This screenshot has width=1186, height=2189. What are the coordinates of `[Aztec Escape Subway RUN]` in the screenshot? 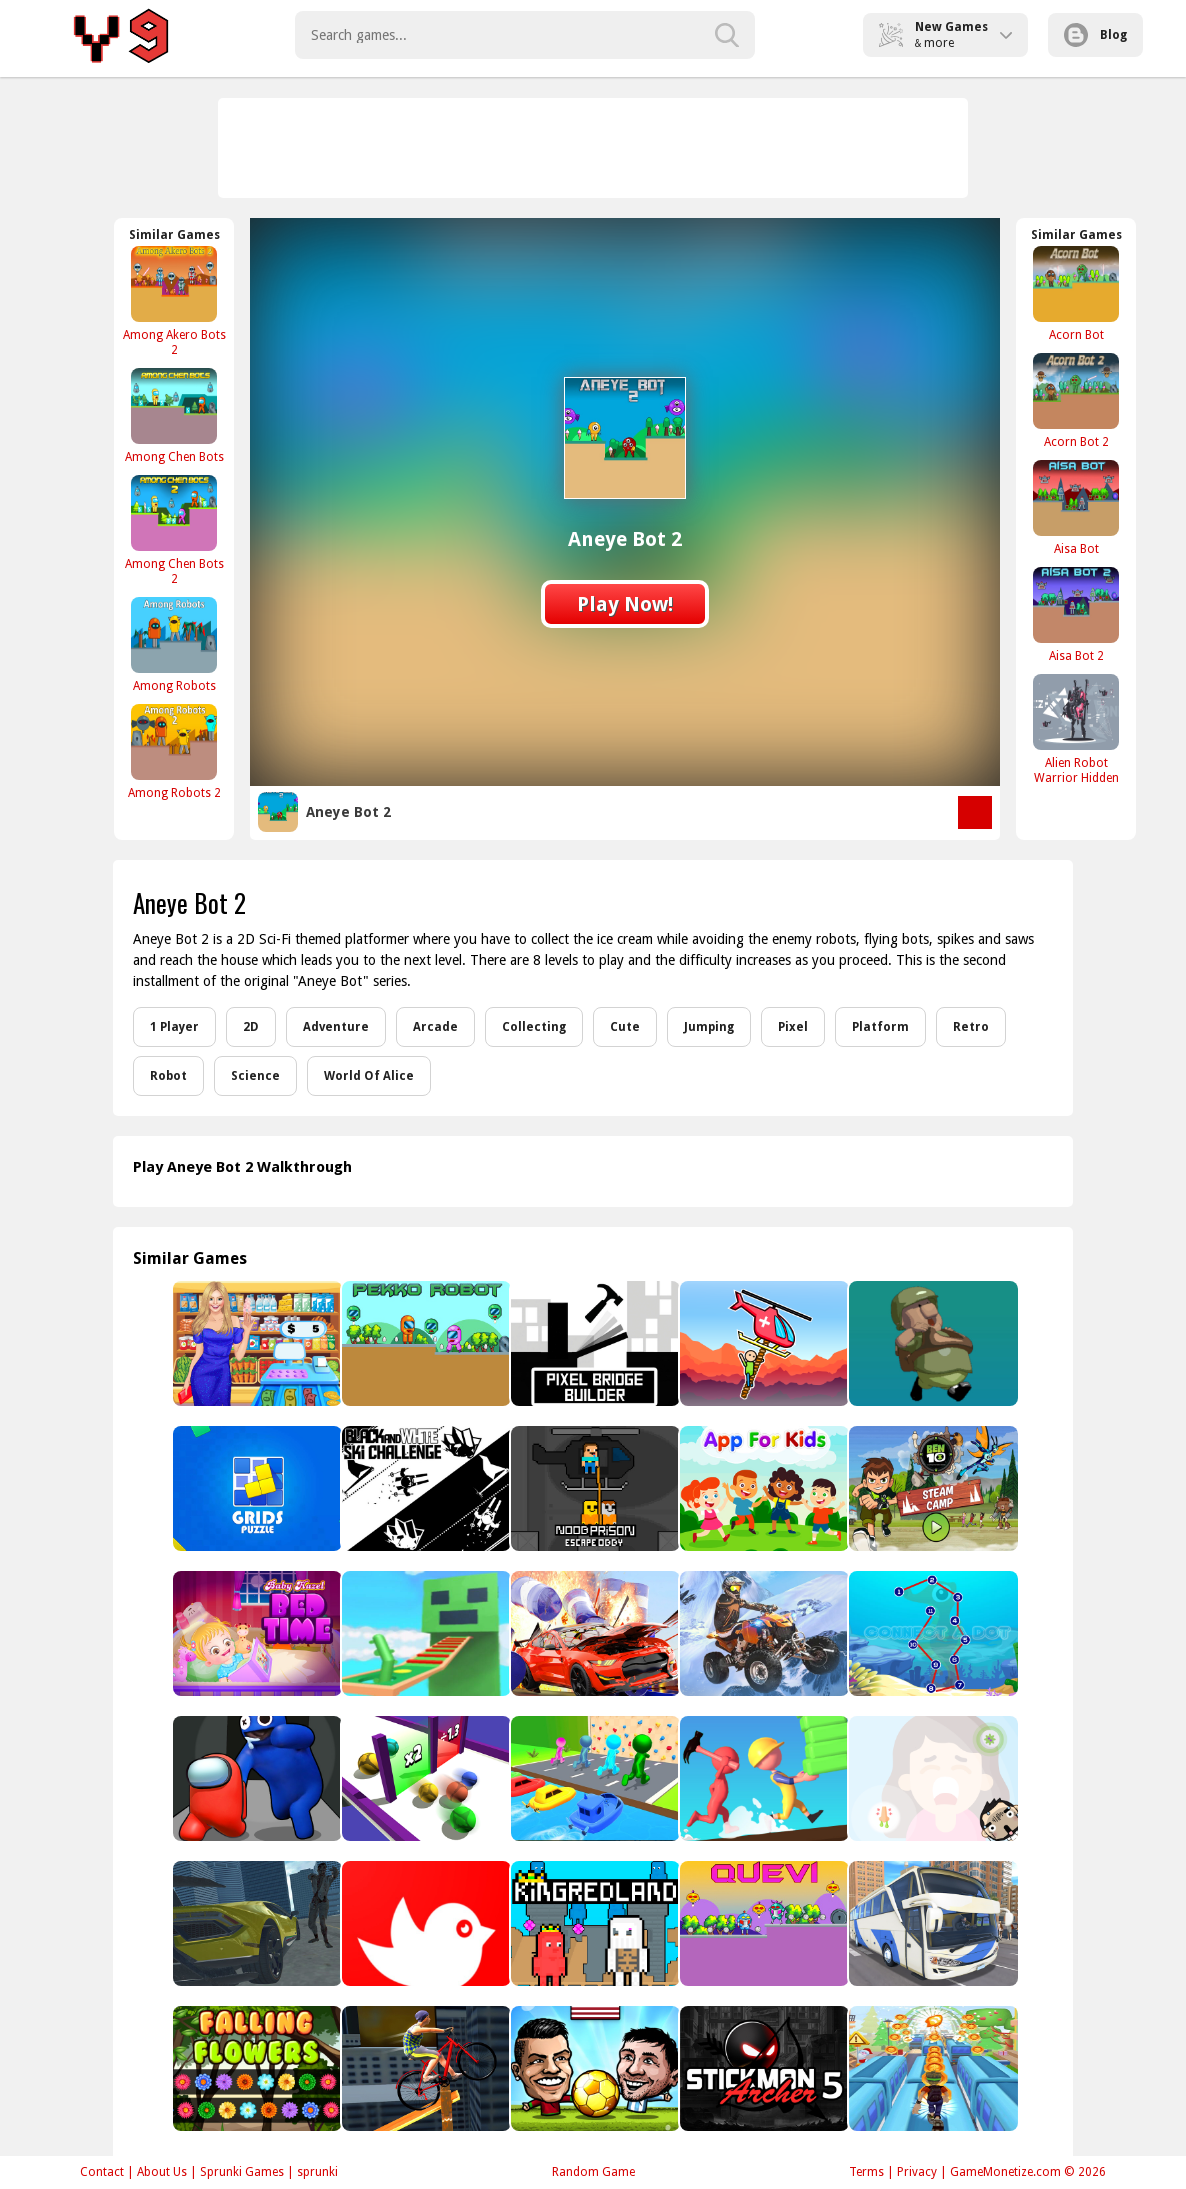 It's located at (931, 2068).